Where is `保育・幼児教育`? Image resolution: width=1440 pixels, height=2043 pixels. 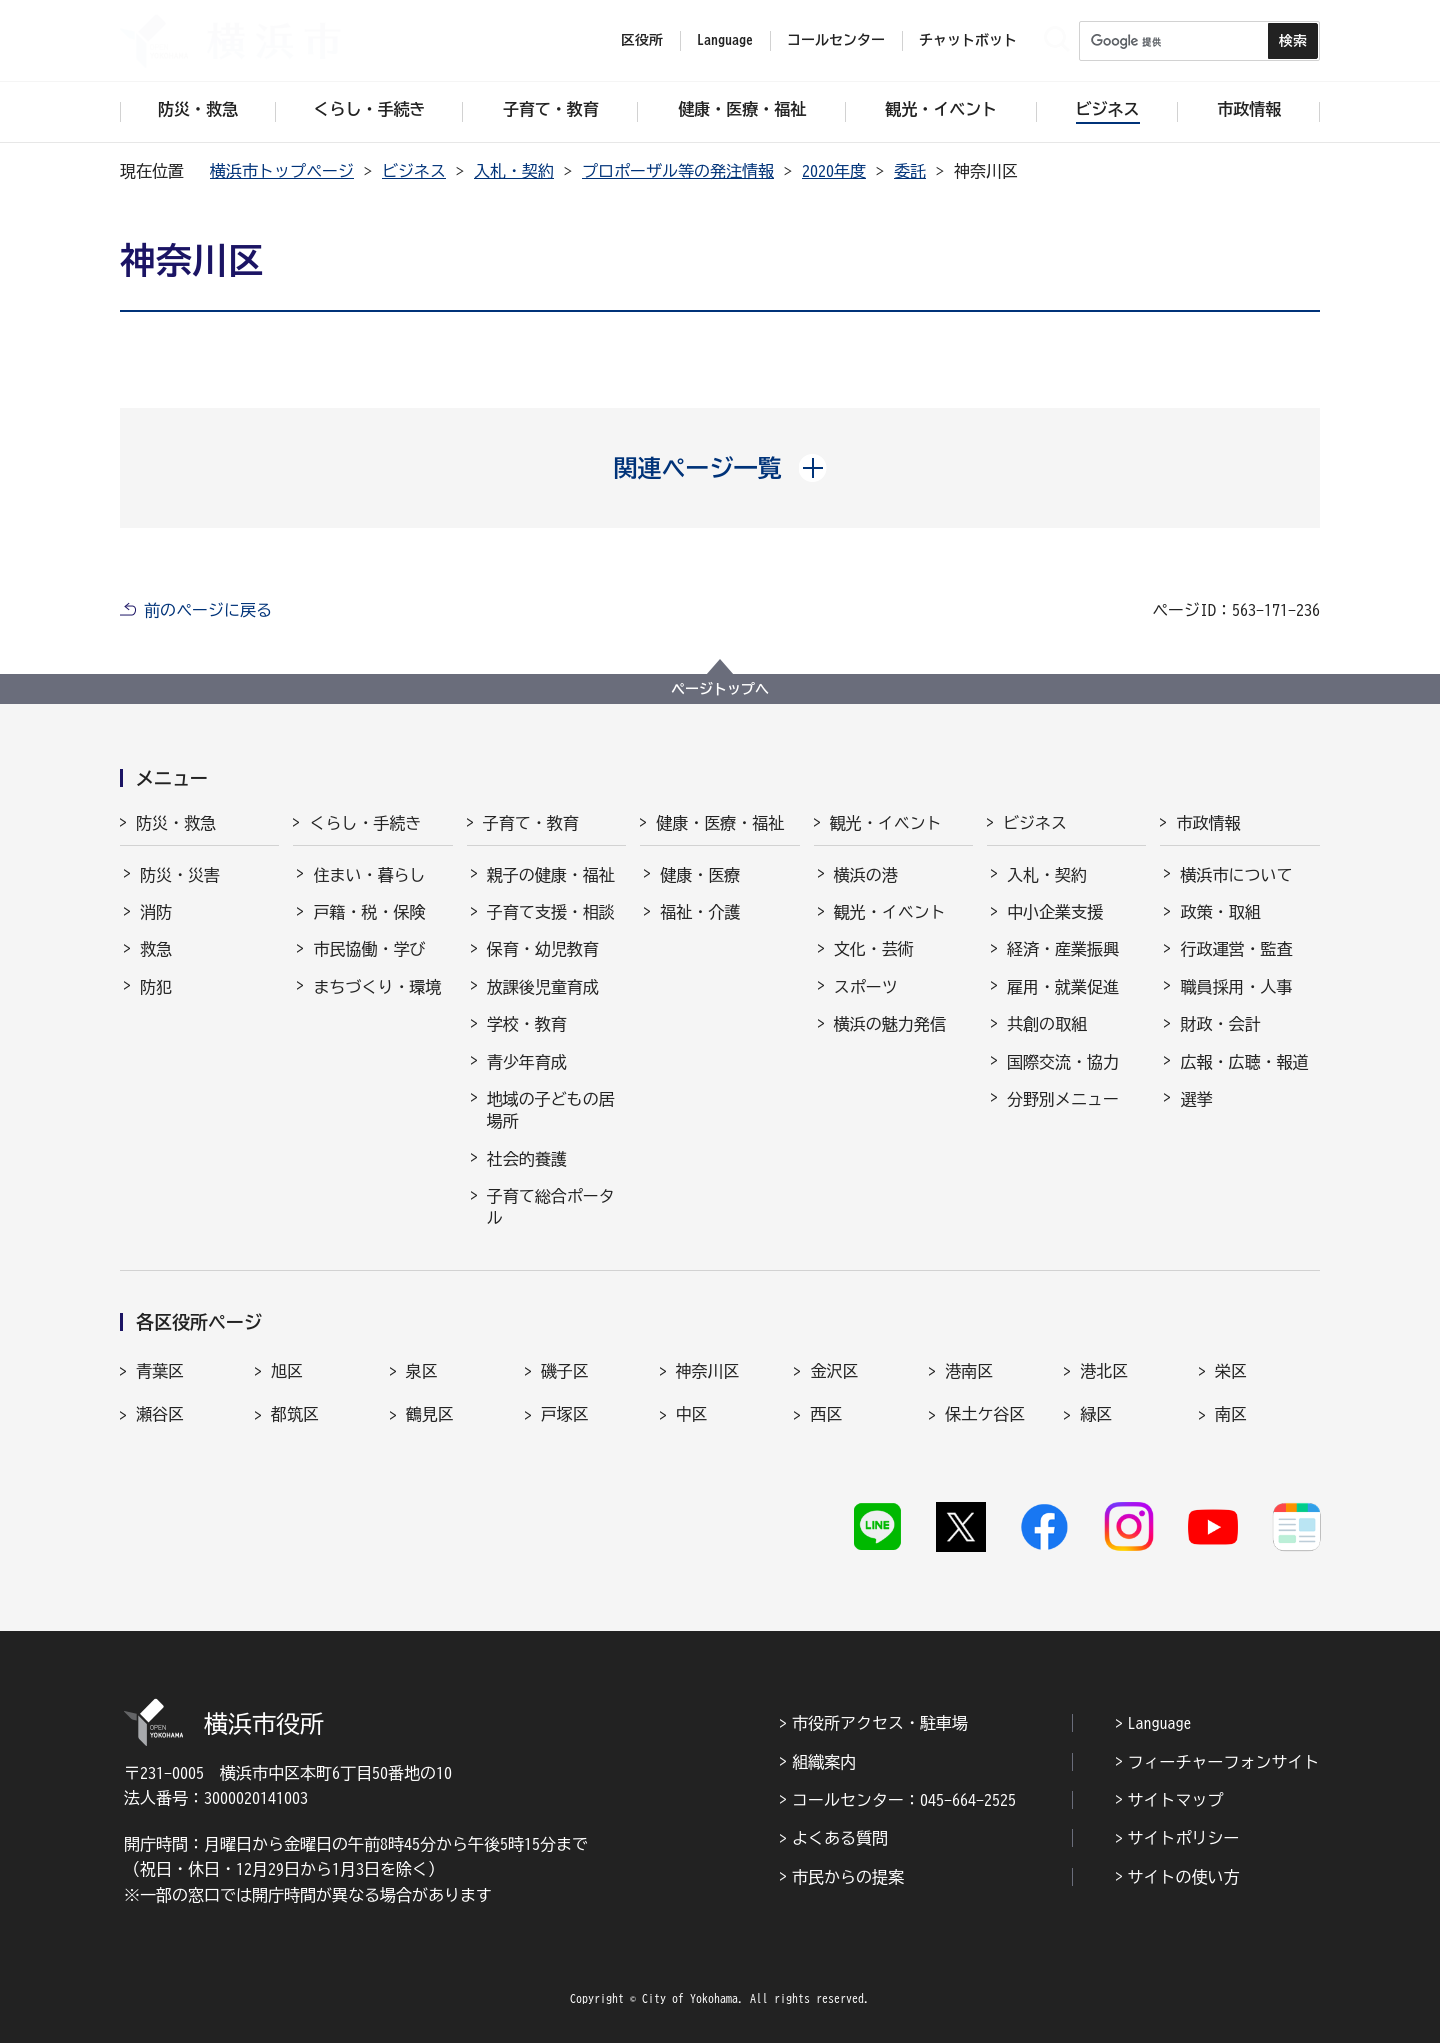
保育・幼児教育 is located at coordinates (543, 949).